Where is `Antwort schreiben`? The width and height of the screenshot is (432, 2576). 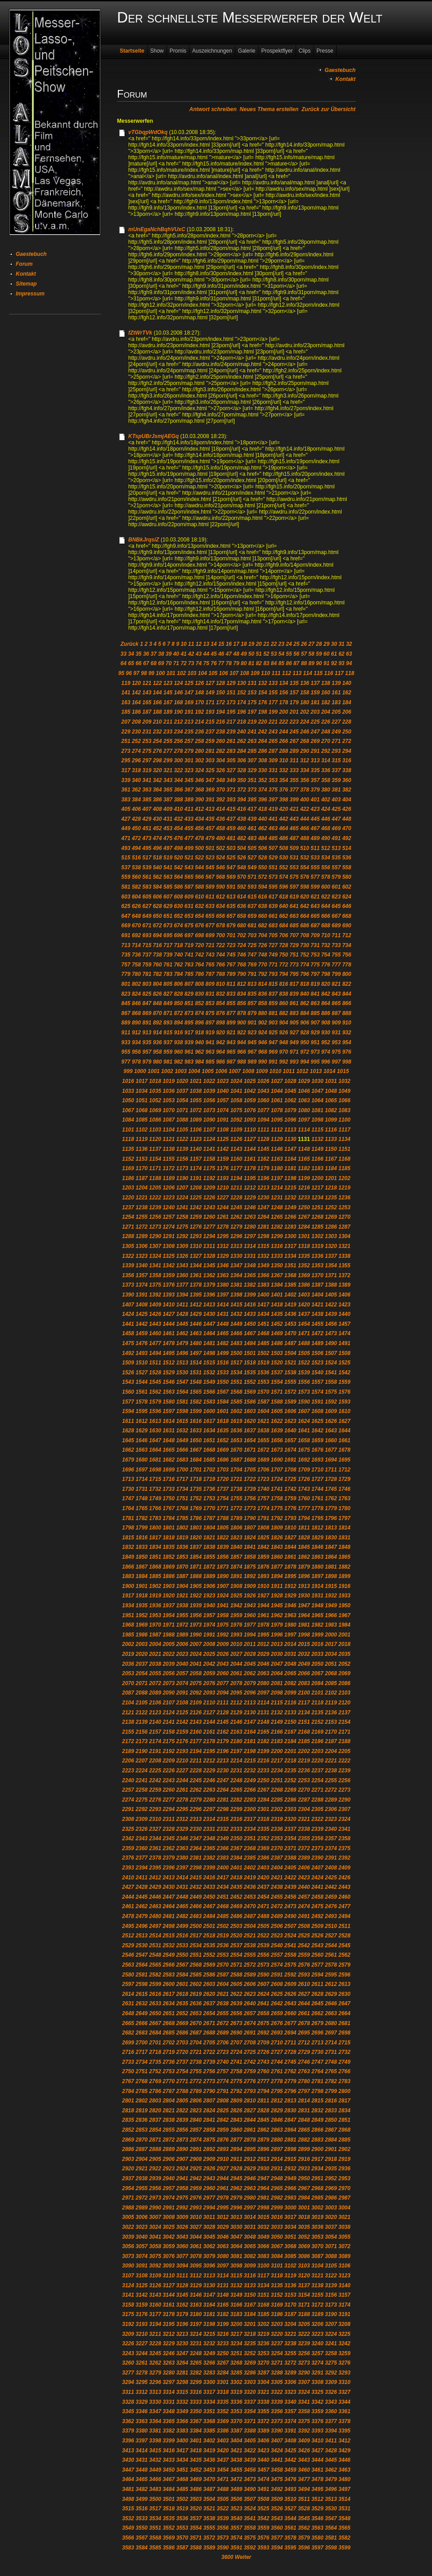
Antwort schreiben is located at coordinates (213, 109).